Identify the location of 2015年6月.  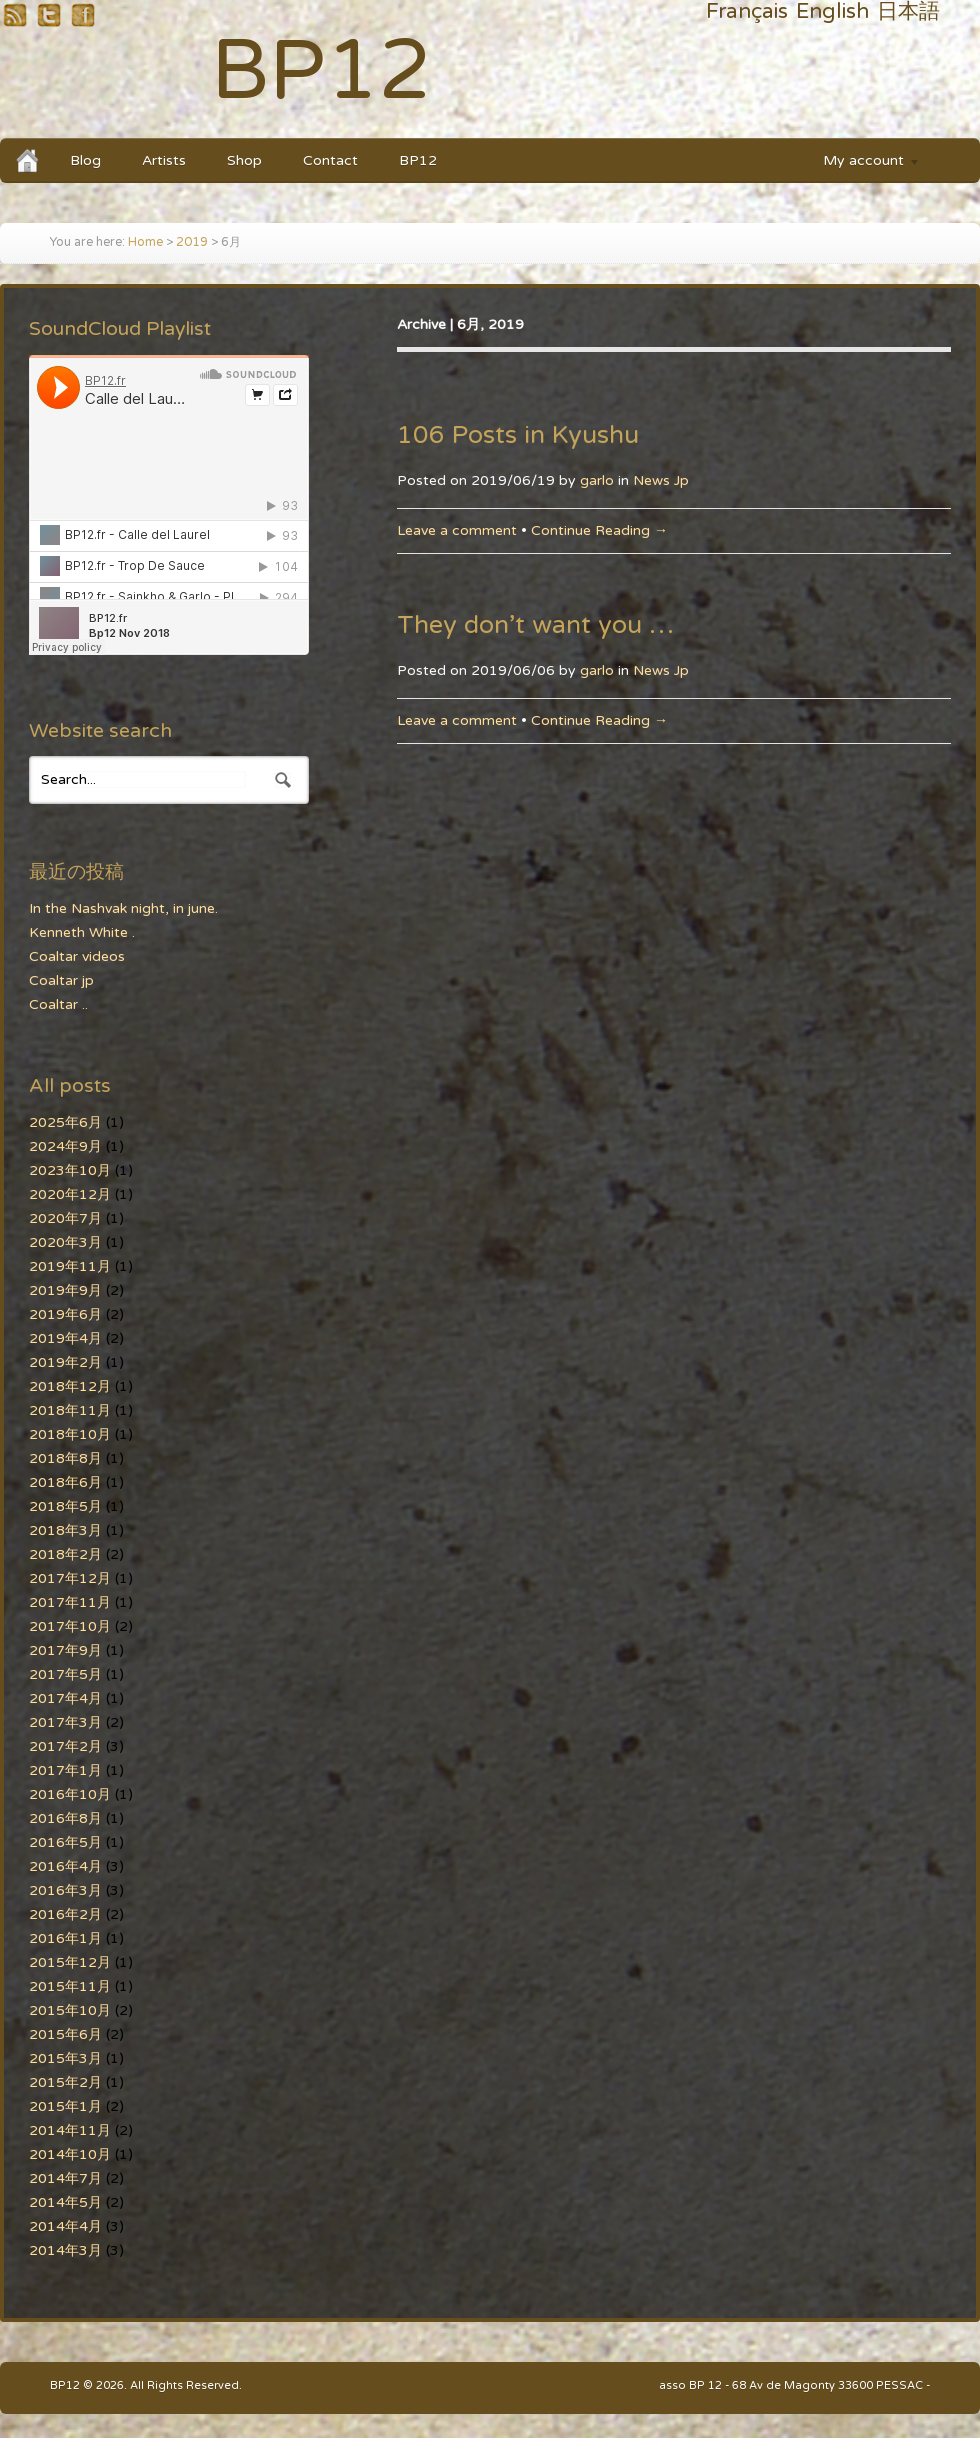
(65, 2034).